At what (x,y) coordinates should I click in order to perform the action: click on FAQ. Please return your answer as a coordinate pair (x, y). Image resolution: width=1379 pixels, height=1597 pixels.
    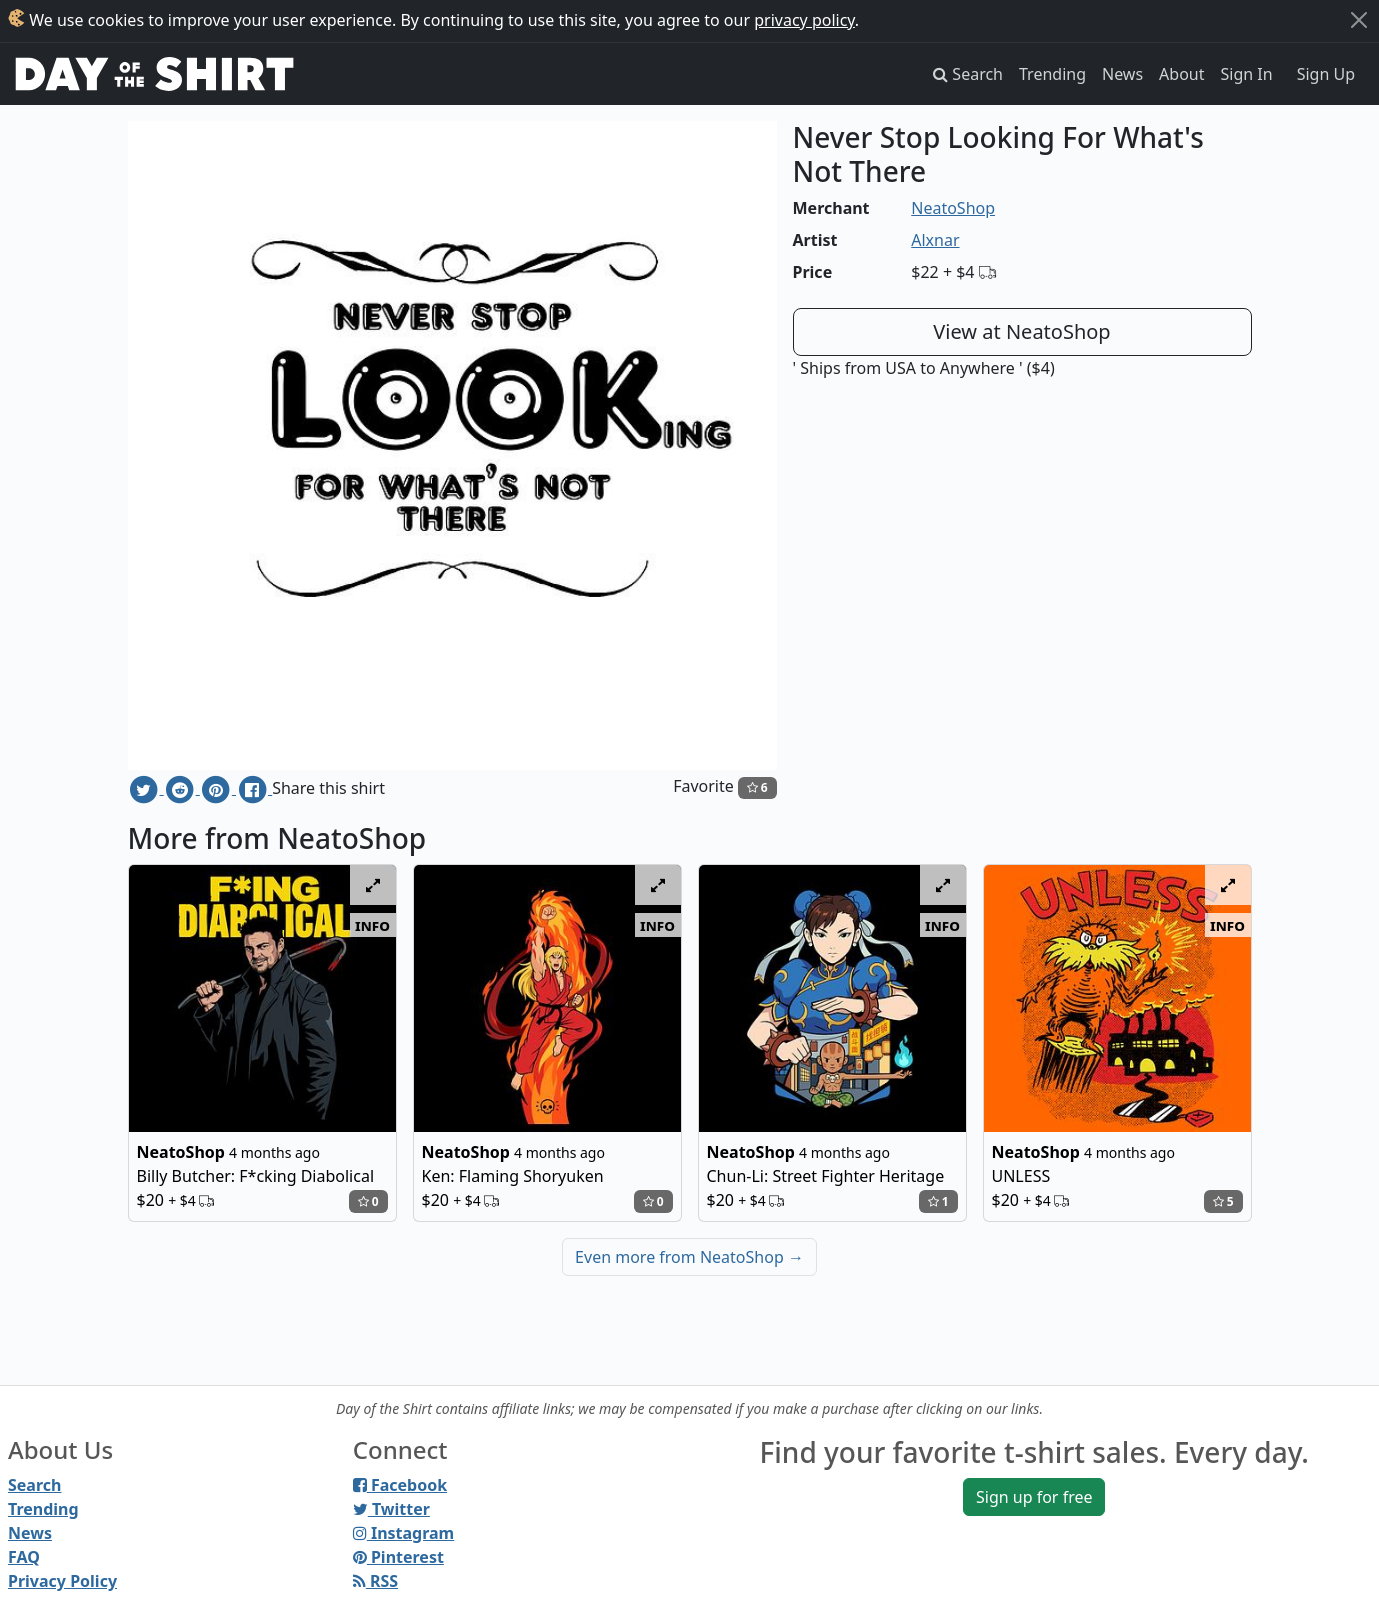
    Looking at the image, I should click on (24, 1557).